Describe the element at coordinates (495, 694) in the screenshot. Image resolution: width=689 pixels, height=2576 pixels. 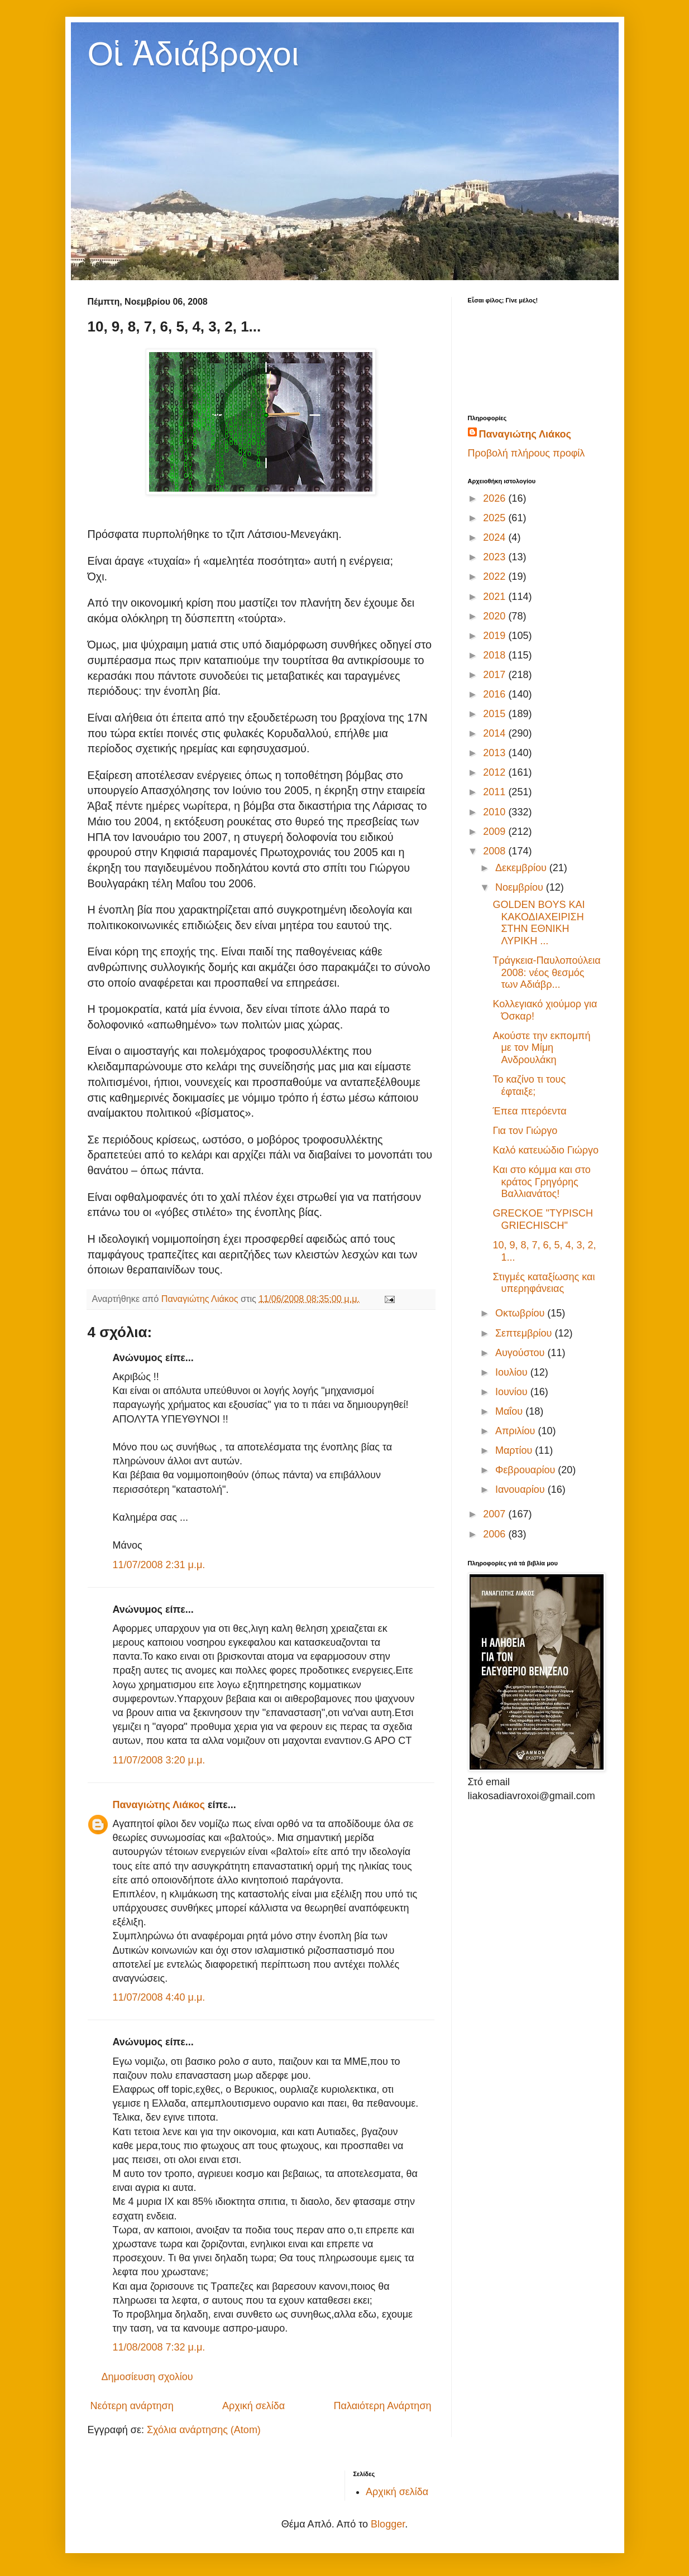
I see `2016` at that location.